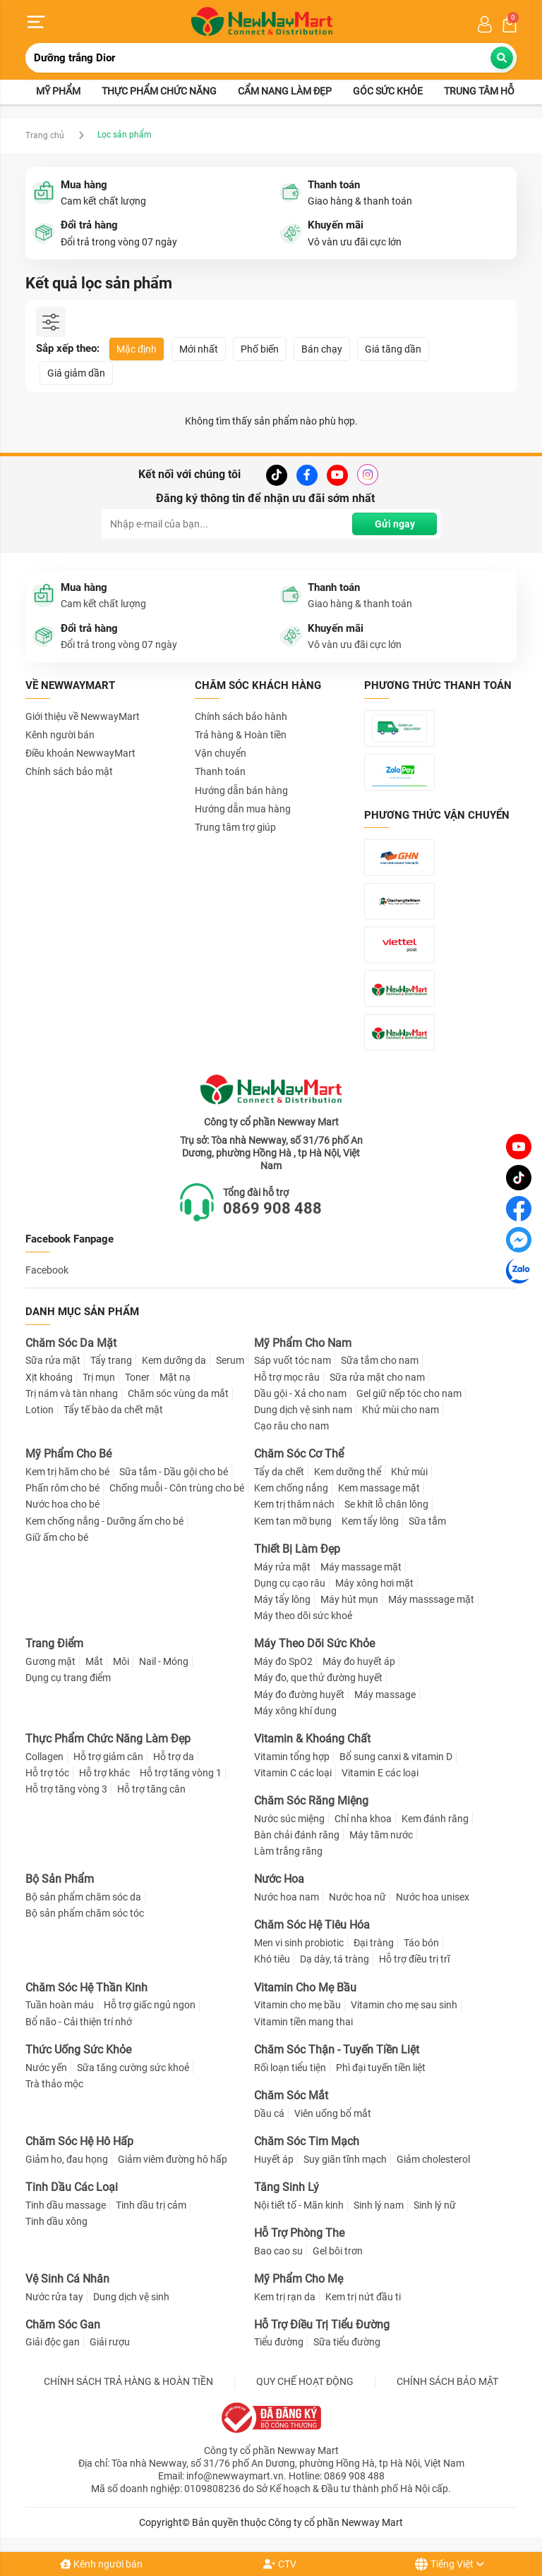  Describe the element at coordinates (279, 1879) in the screenshot. I see `Nước Hoa` at that location.